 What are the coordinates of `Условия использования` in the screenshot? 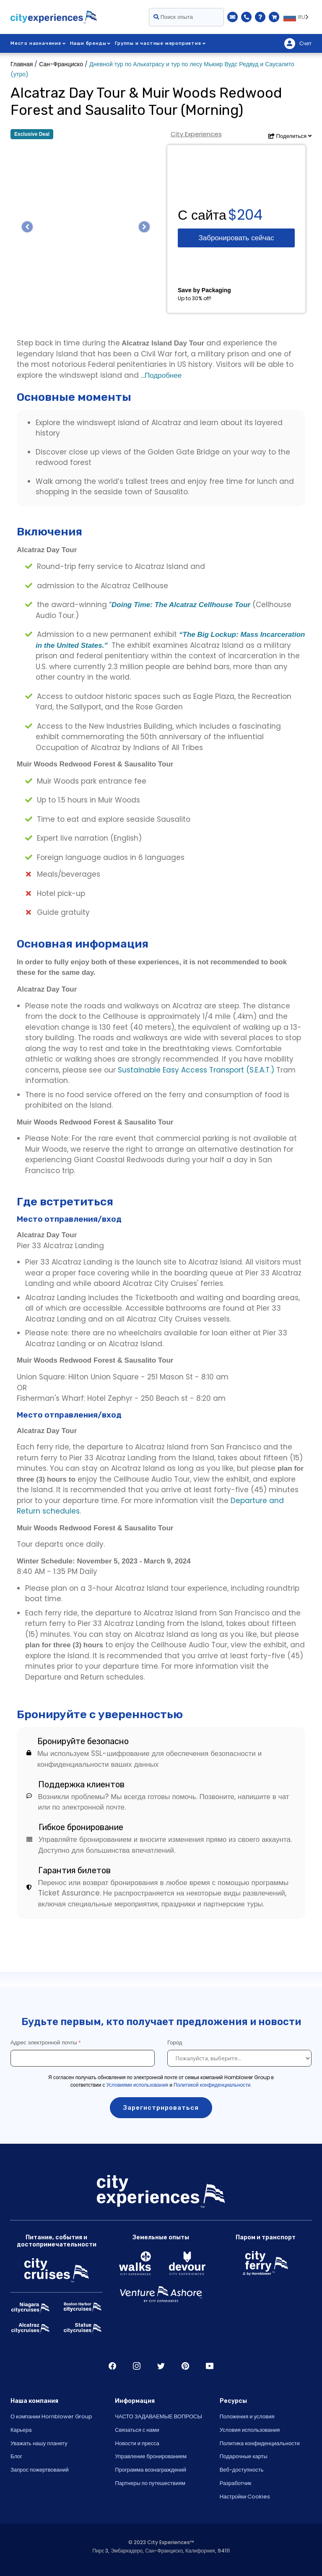 It's located at (250, 2430).